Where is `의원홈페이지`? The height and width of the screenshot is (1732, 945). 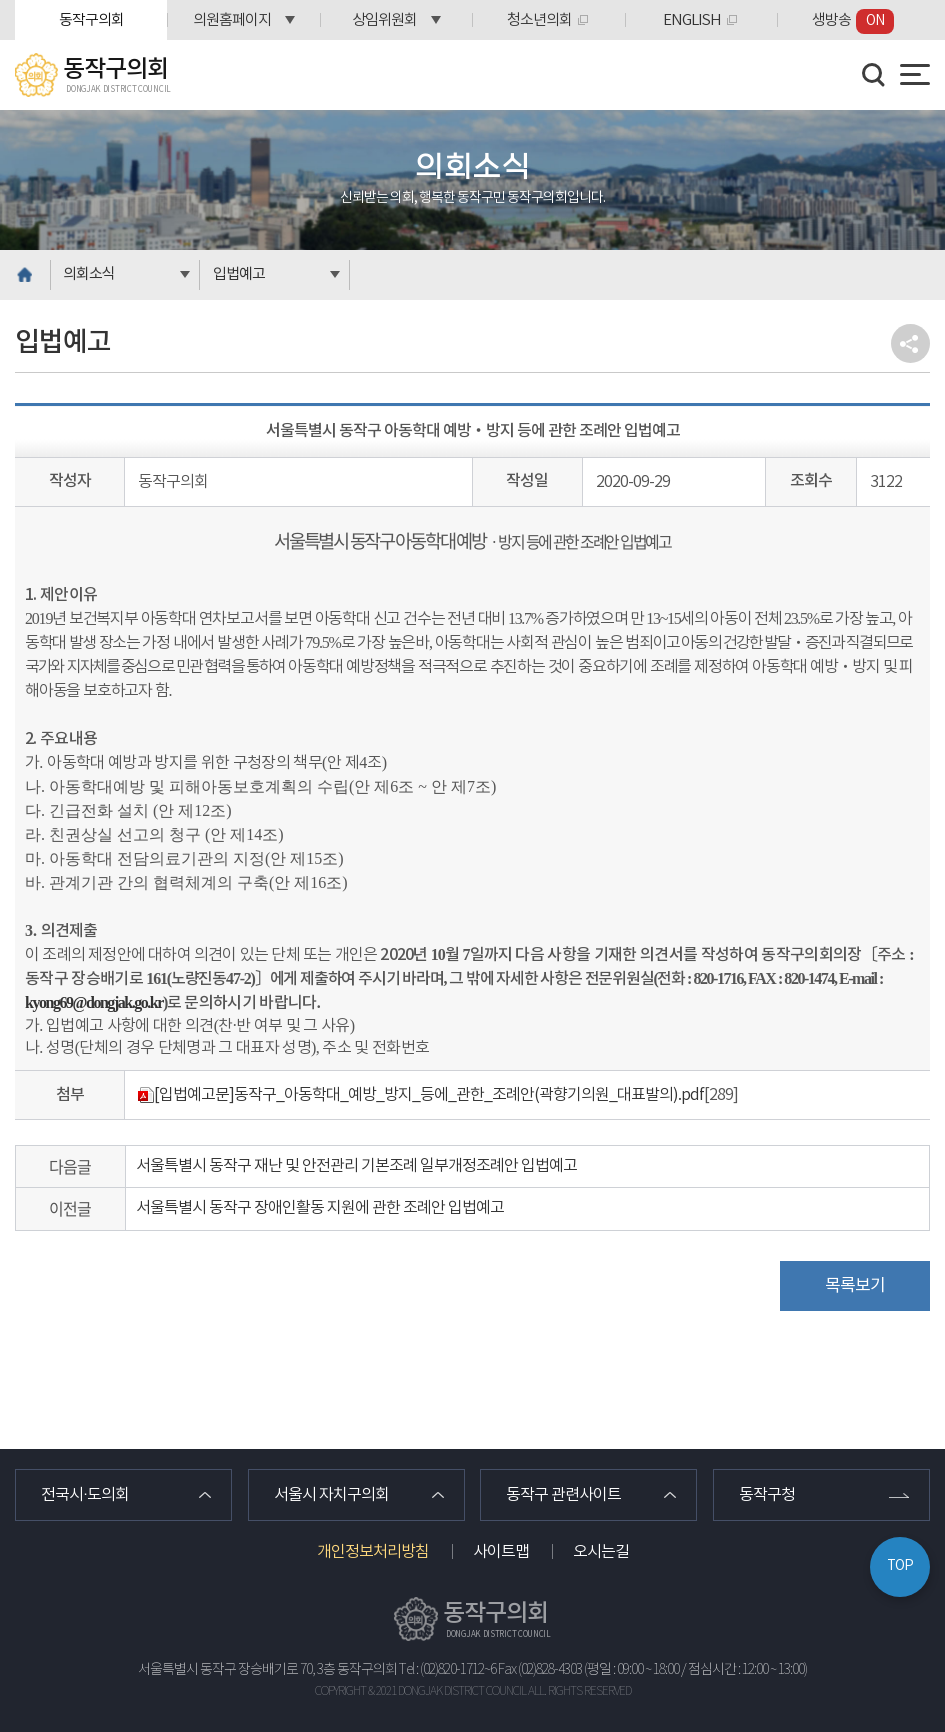 의원홈페이지 is located at coordinates (232, 20).